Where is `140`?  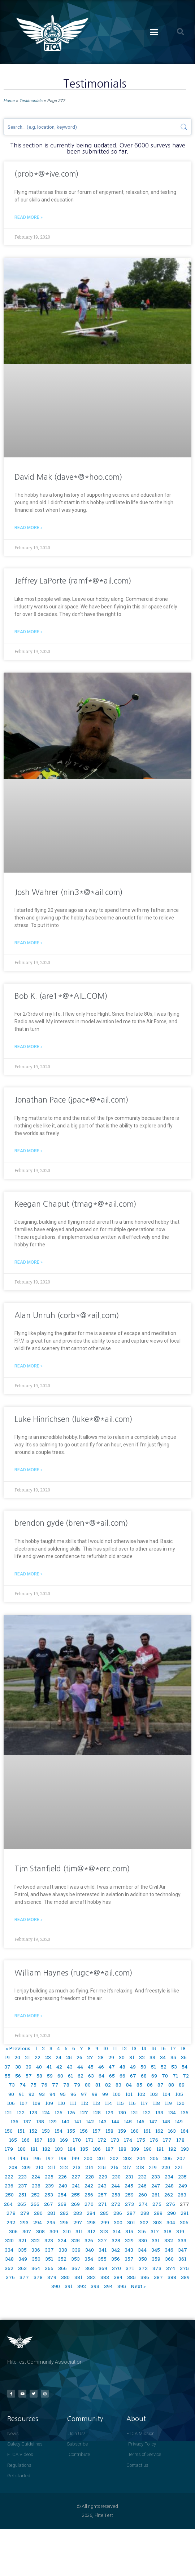 140 is located at coordinates (65, 2121).